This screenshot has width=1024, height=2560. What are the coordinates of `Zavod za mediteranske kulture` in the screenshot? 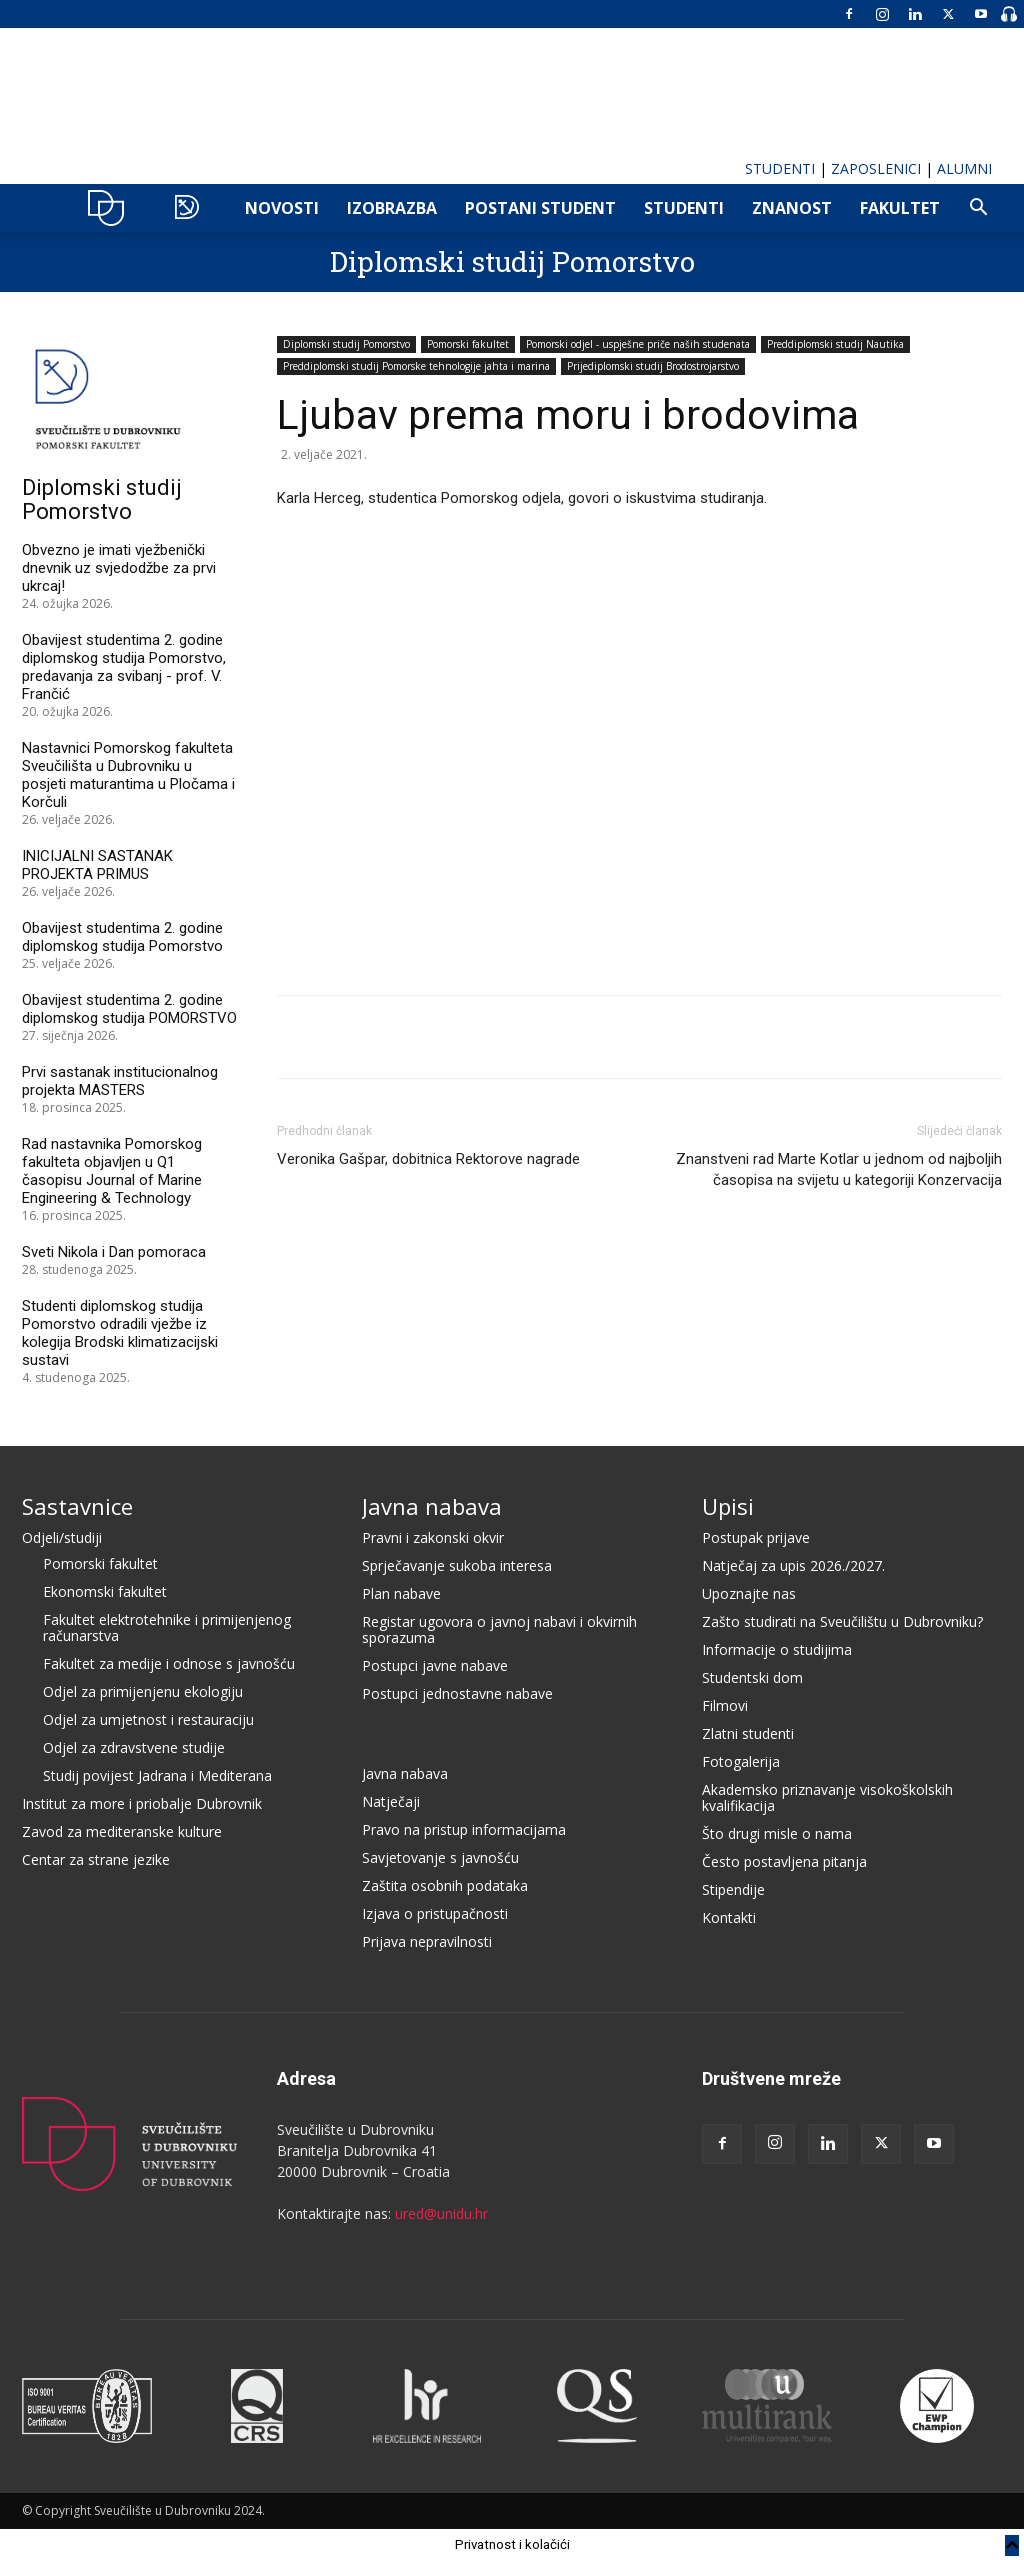 It's located at (122, 1831).